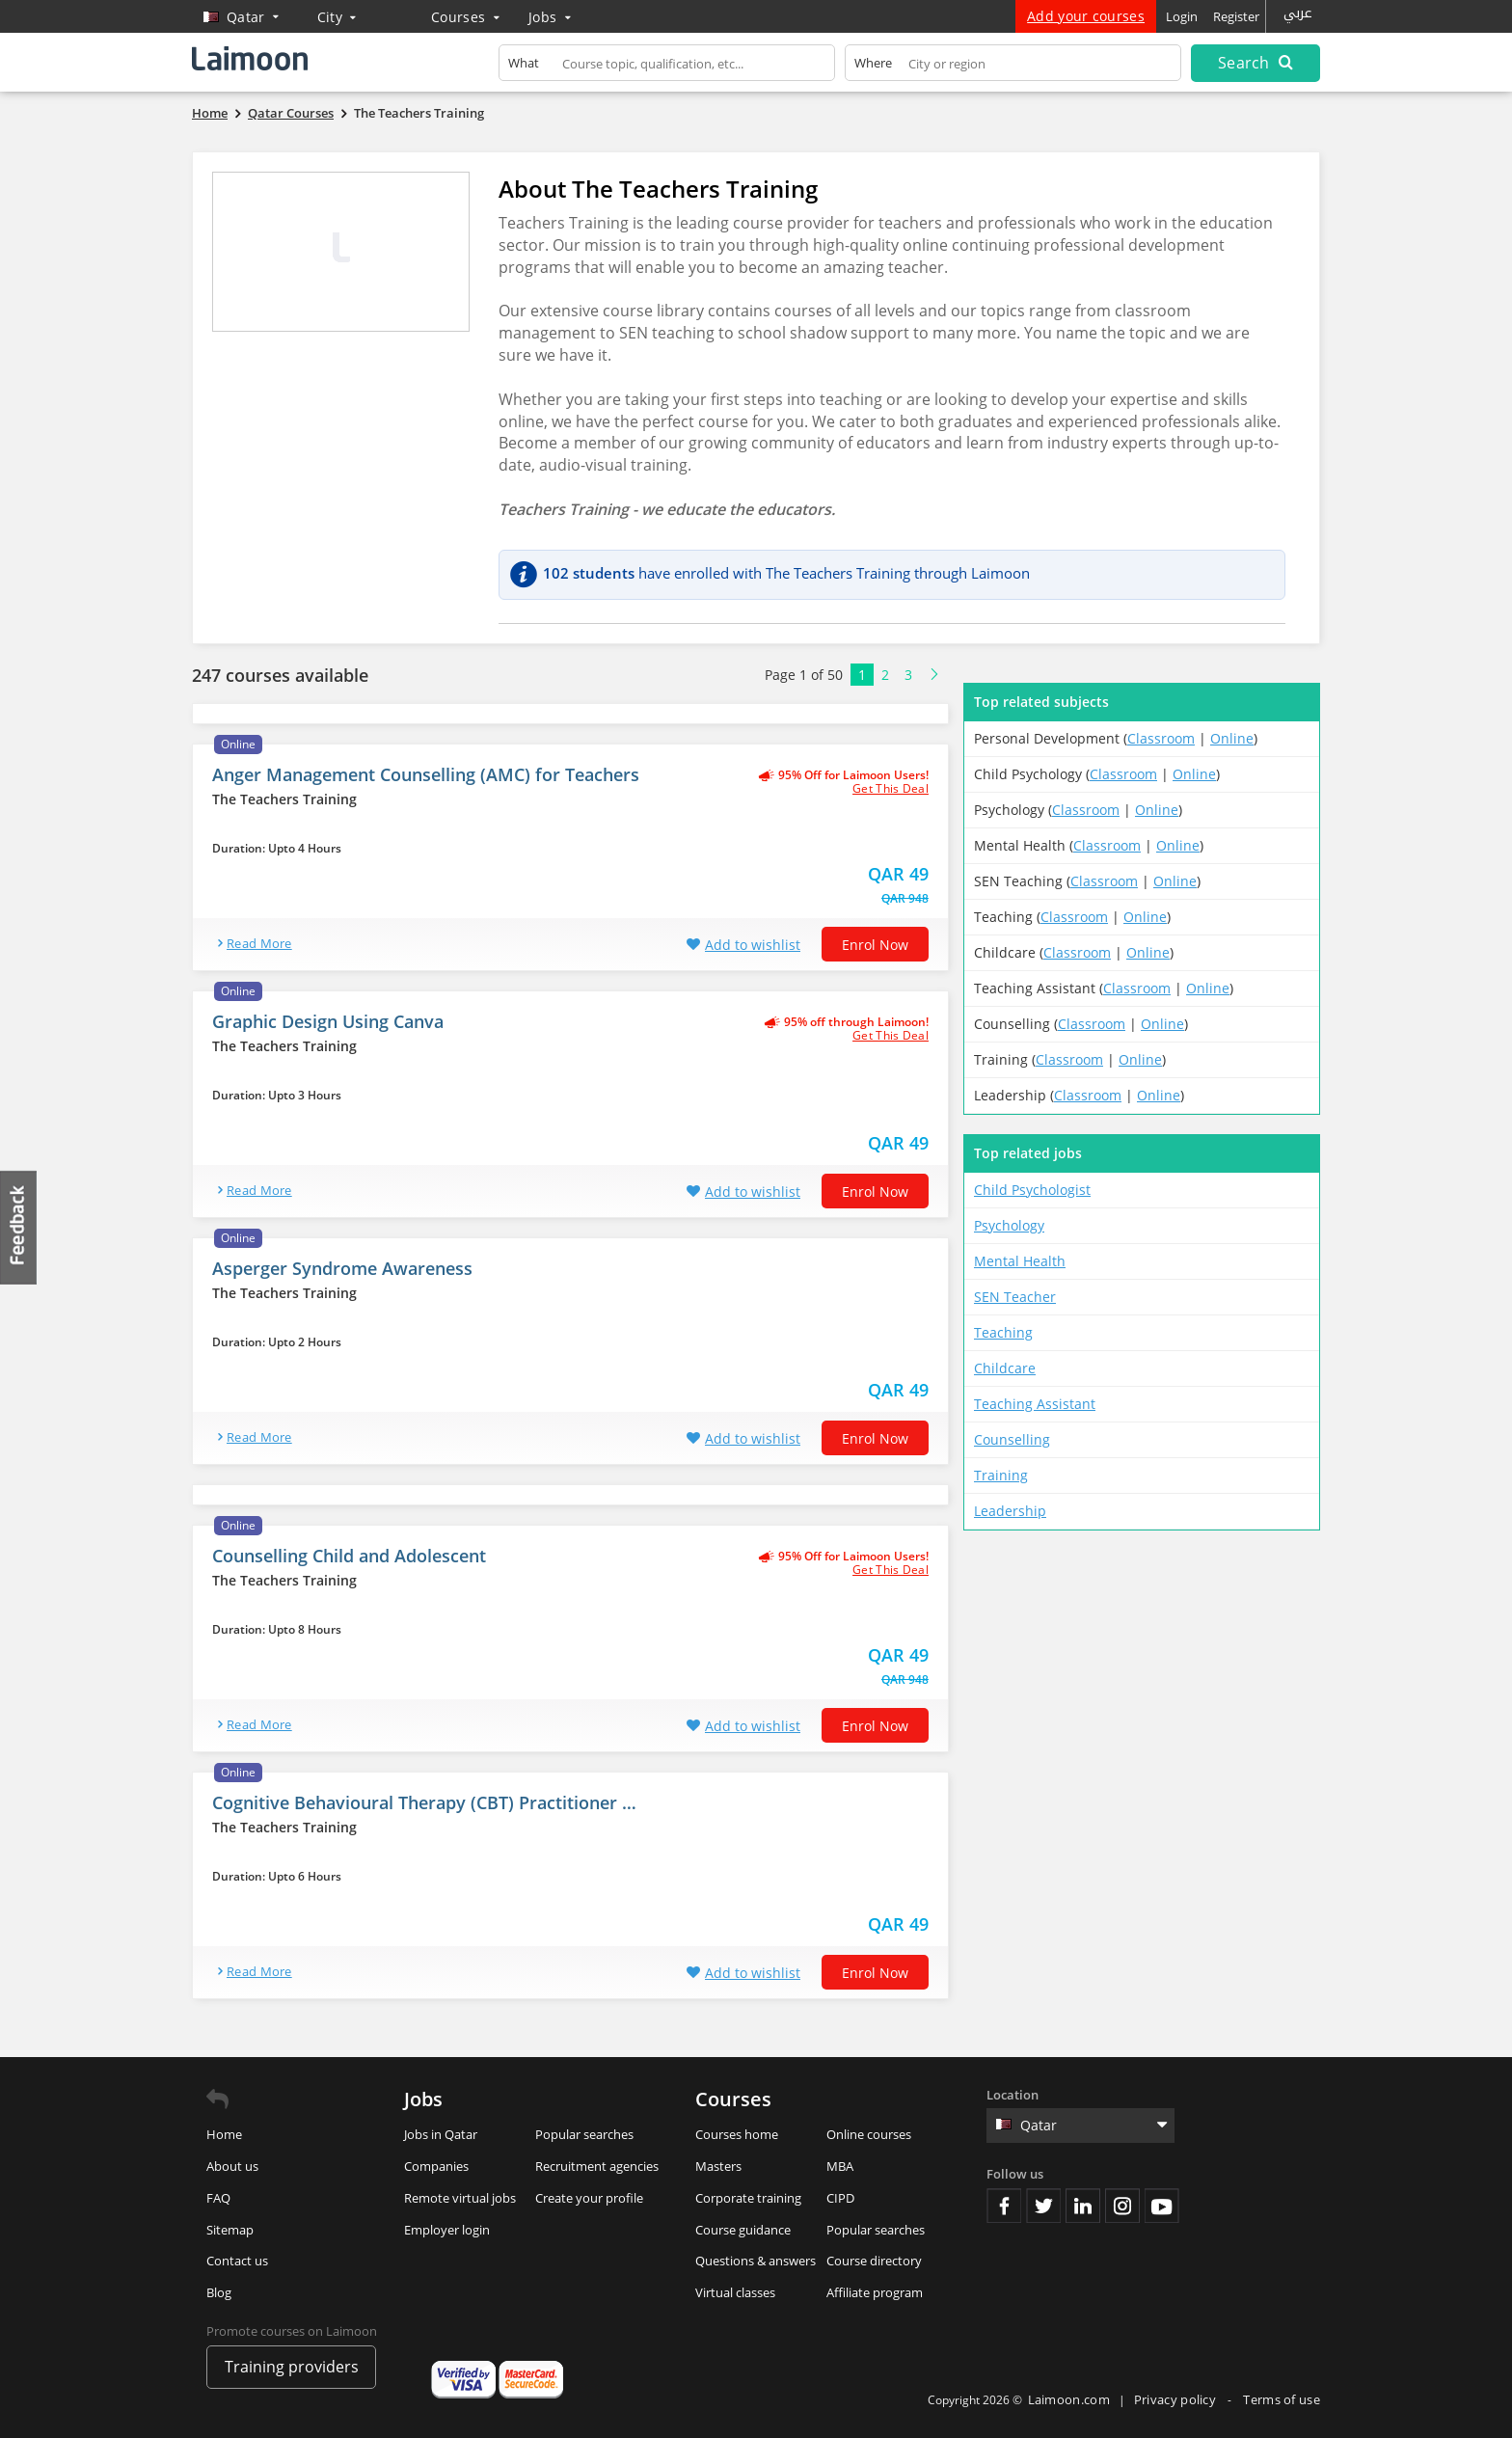  Describe the element at coordinates (589, 2198) in the screenshot. I see `Create your profile` at that location.